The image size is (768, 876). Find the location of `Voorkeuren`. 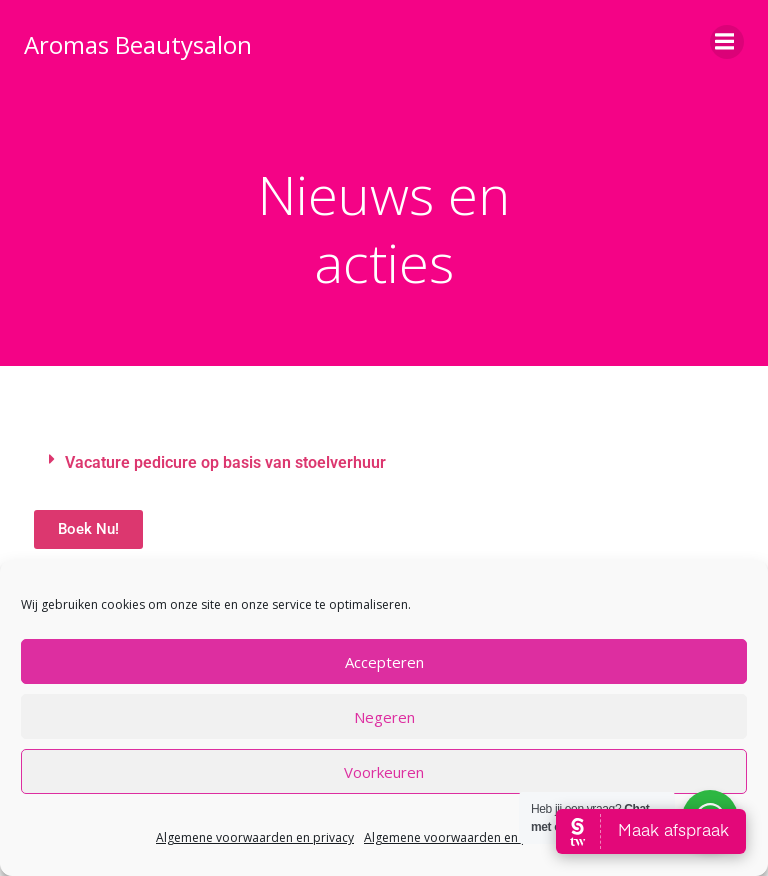

Voorkeuren is located at coordinates (384, 772).